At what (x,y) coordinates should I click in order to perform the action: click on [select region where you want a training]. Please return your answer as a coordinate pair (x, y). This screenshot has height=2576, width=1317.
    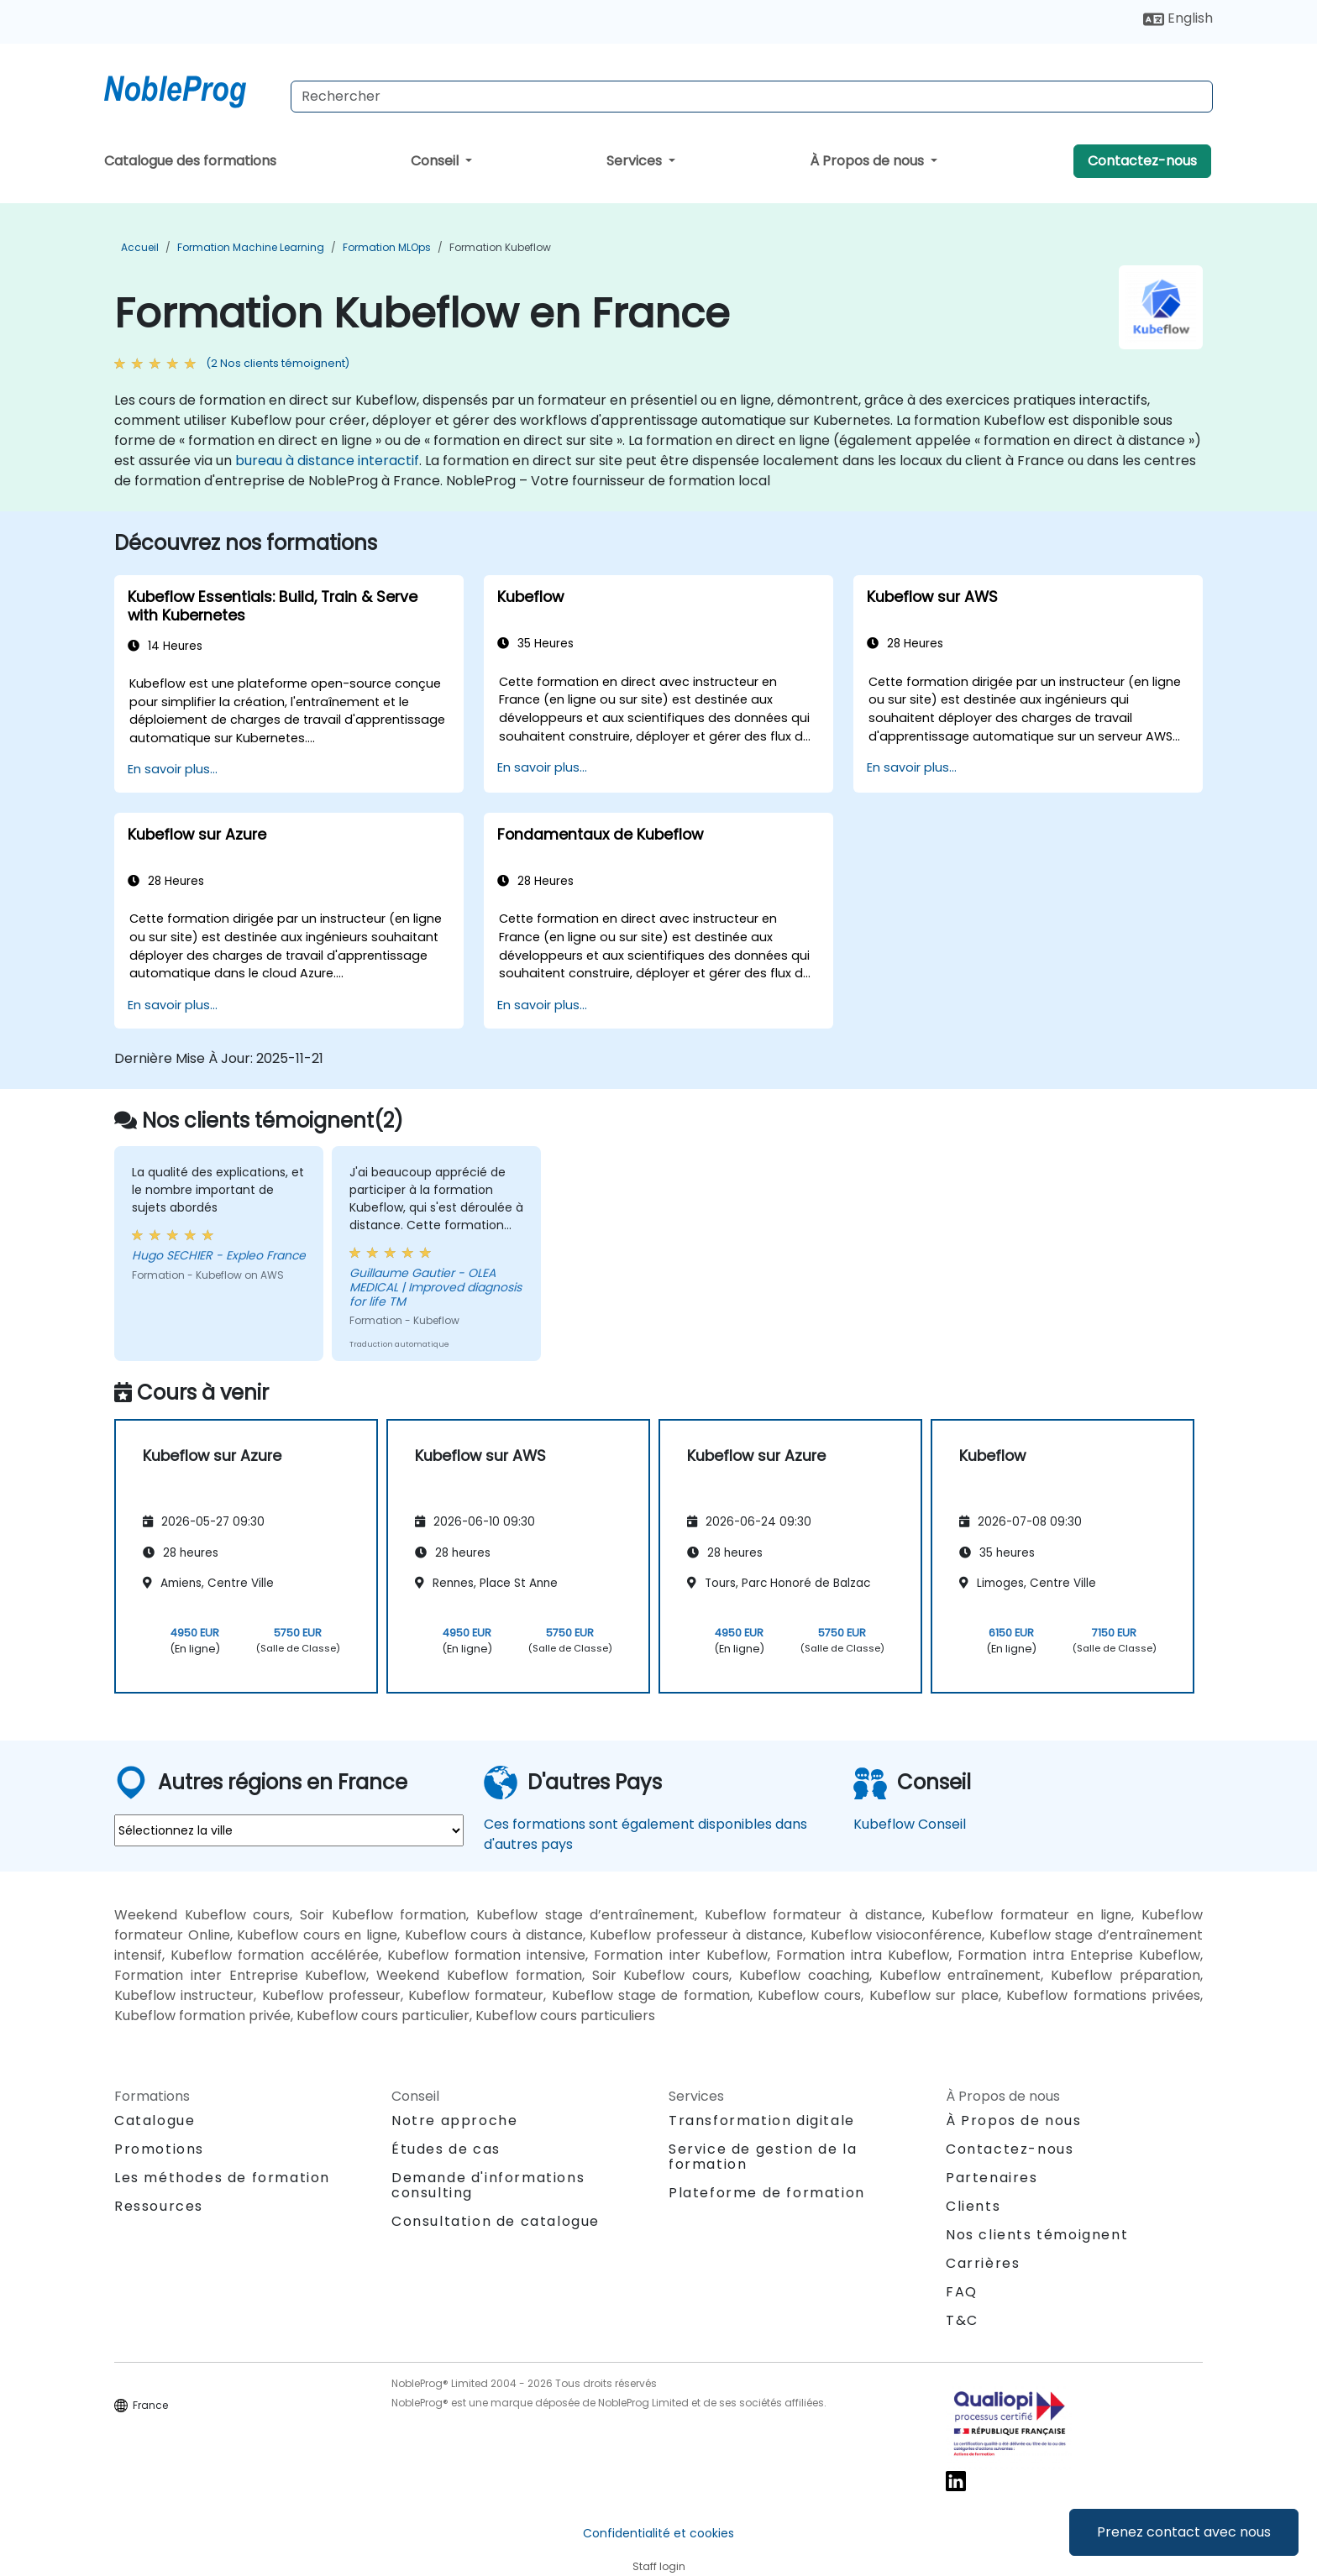
    Looking at the image, I should click on (289, 1830).